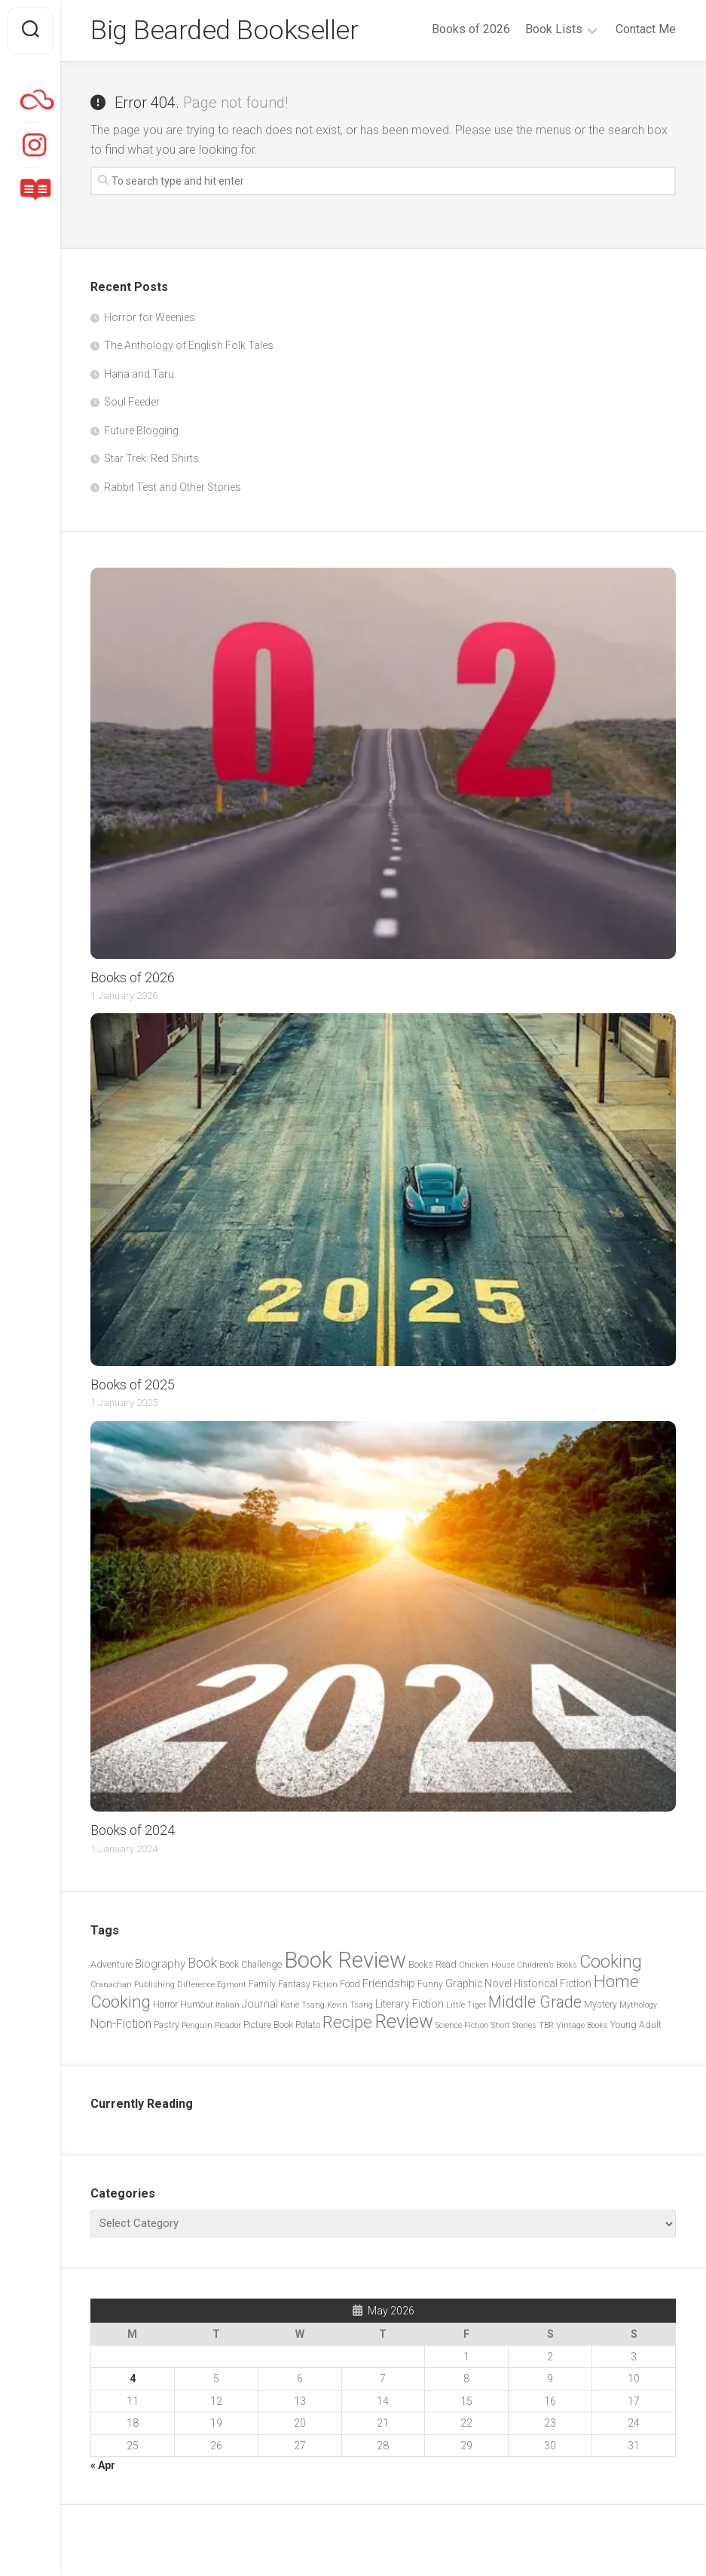 This screenshot has width=706, height=2576. What do you see at coordinates (132, 1384) in the screenshot?
I see `Books of 2025` at bounding box center [132, 1384].